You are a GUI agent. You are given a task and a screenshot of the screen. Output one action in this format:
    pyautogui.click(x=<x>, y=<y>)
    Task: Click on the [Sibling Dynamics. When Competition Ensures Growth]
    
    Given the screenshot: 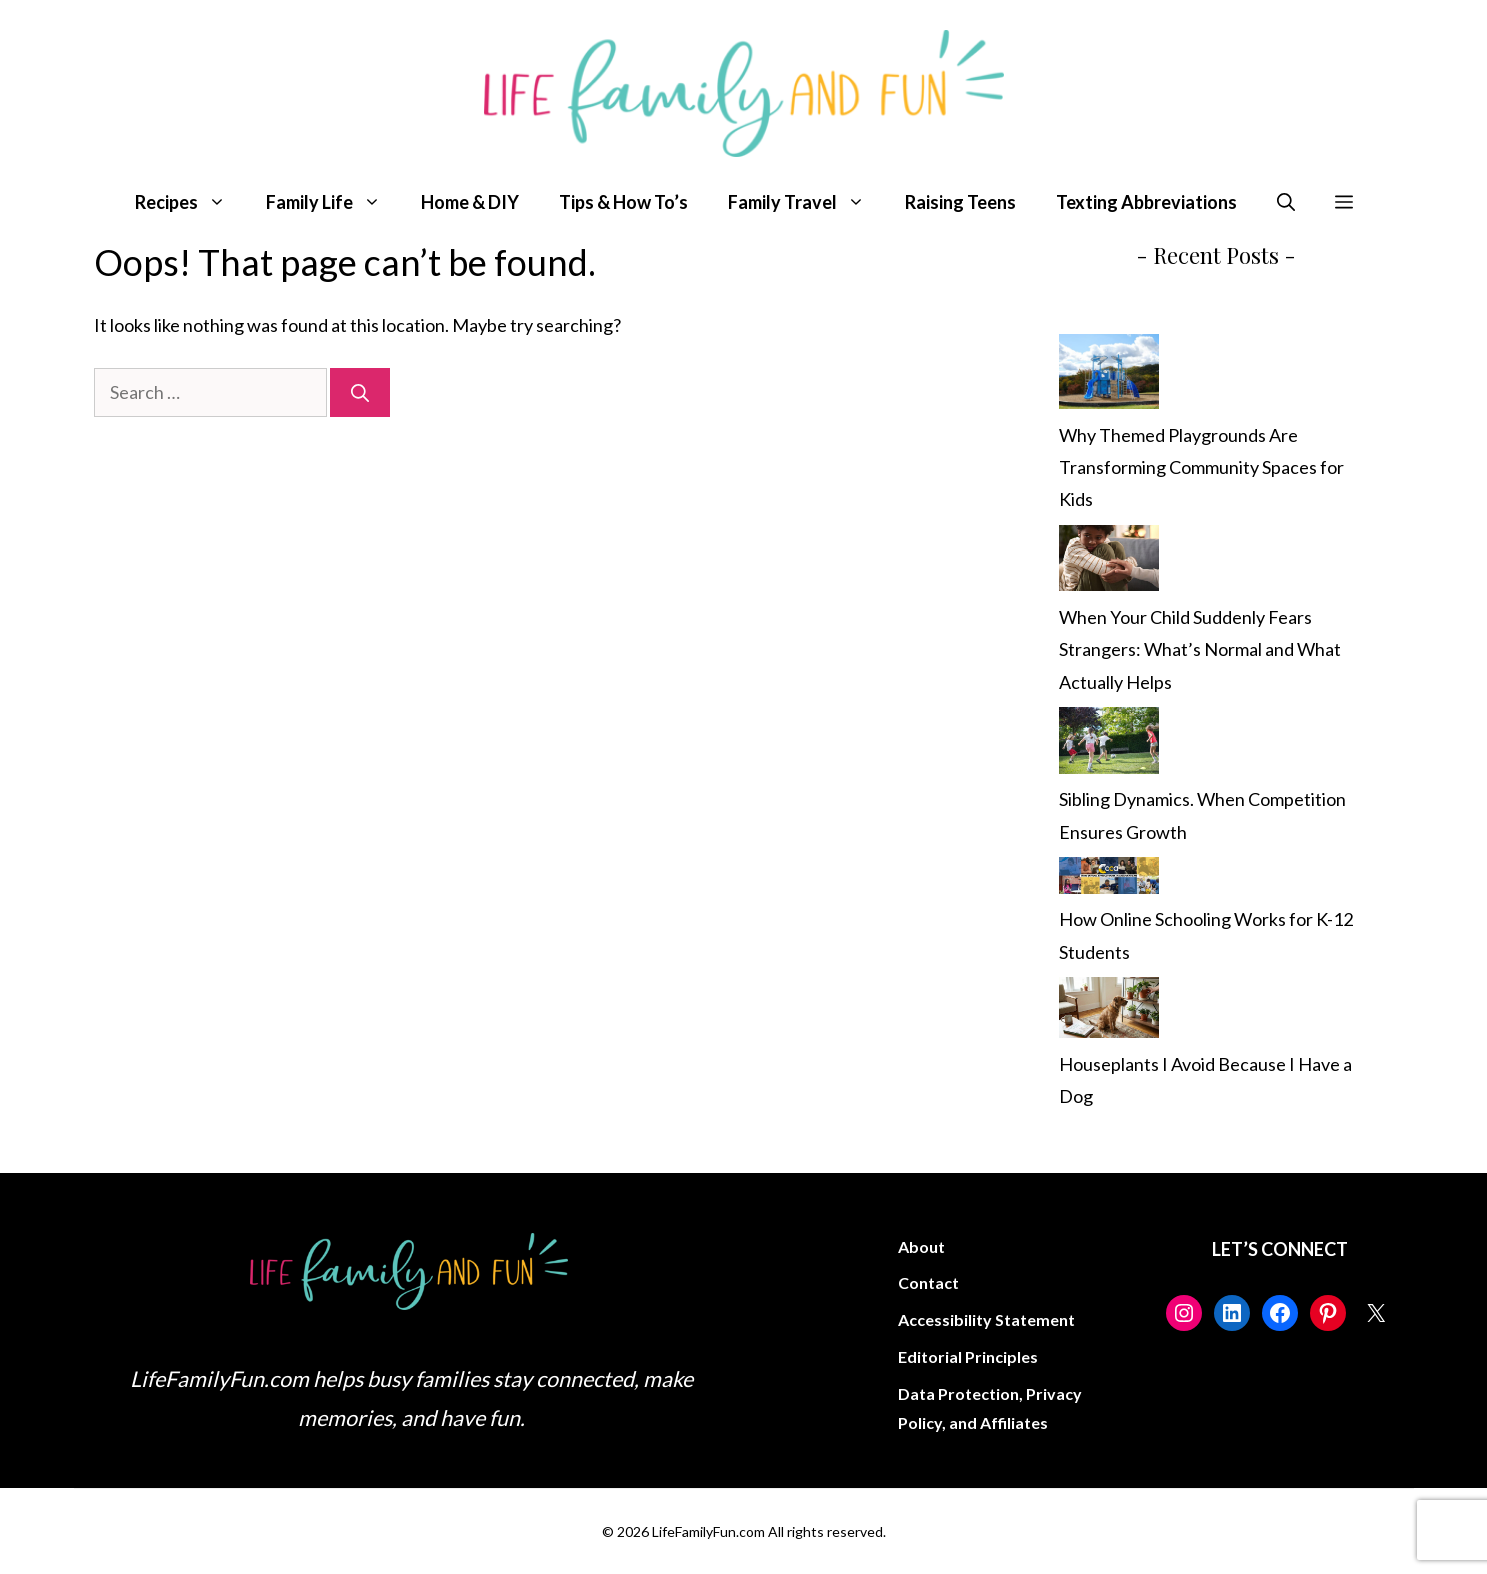 What is the action you would take?
    pyautogui.click(x=1109, y=745)
    